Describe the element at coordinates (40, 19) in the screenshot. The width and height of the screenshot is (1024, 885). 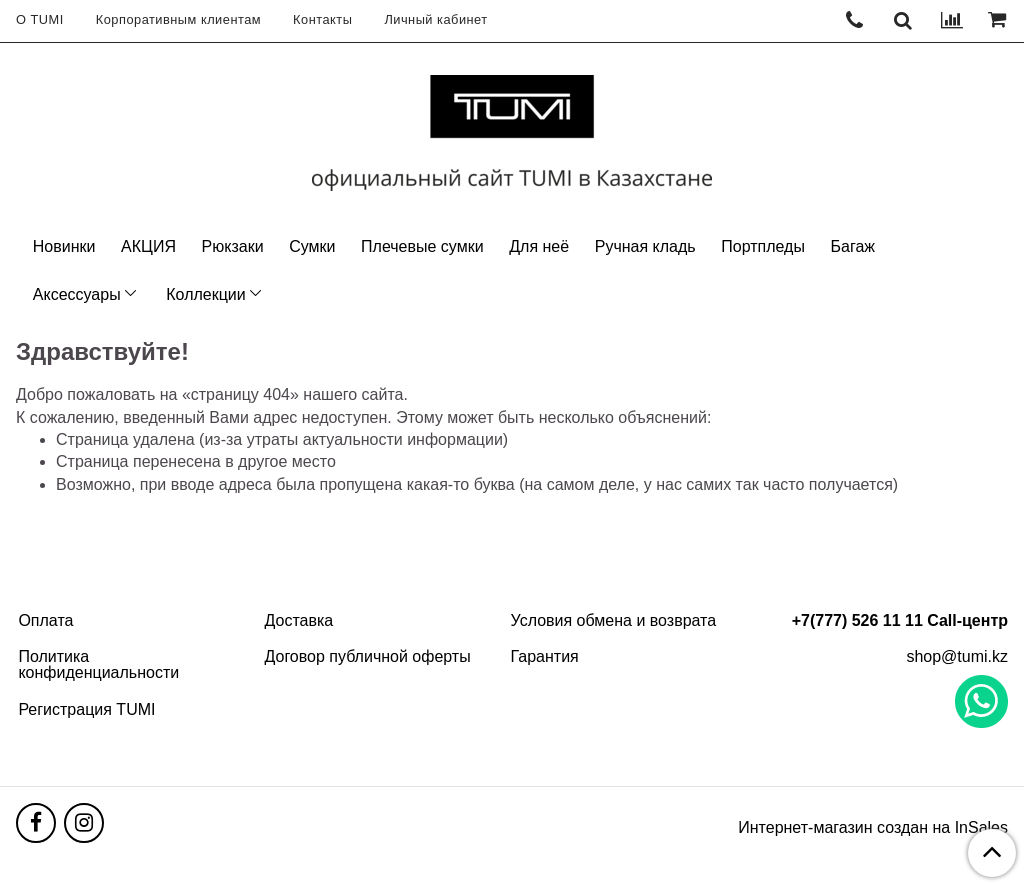
I see `О TUMI` at that location.